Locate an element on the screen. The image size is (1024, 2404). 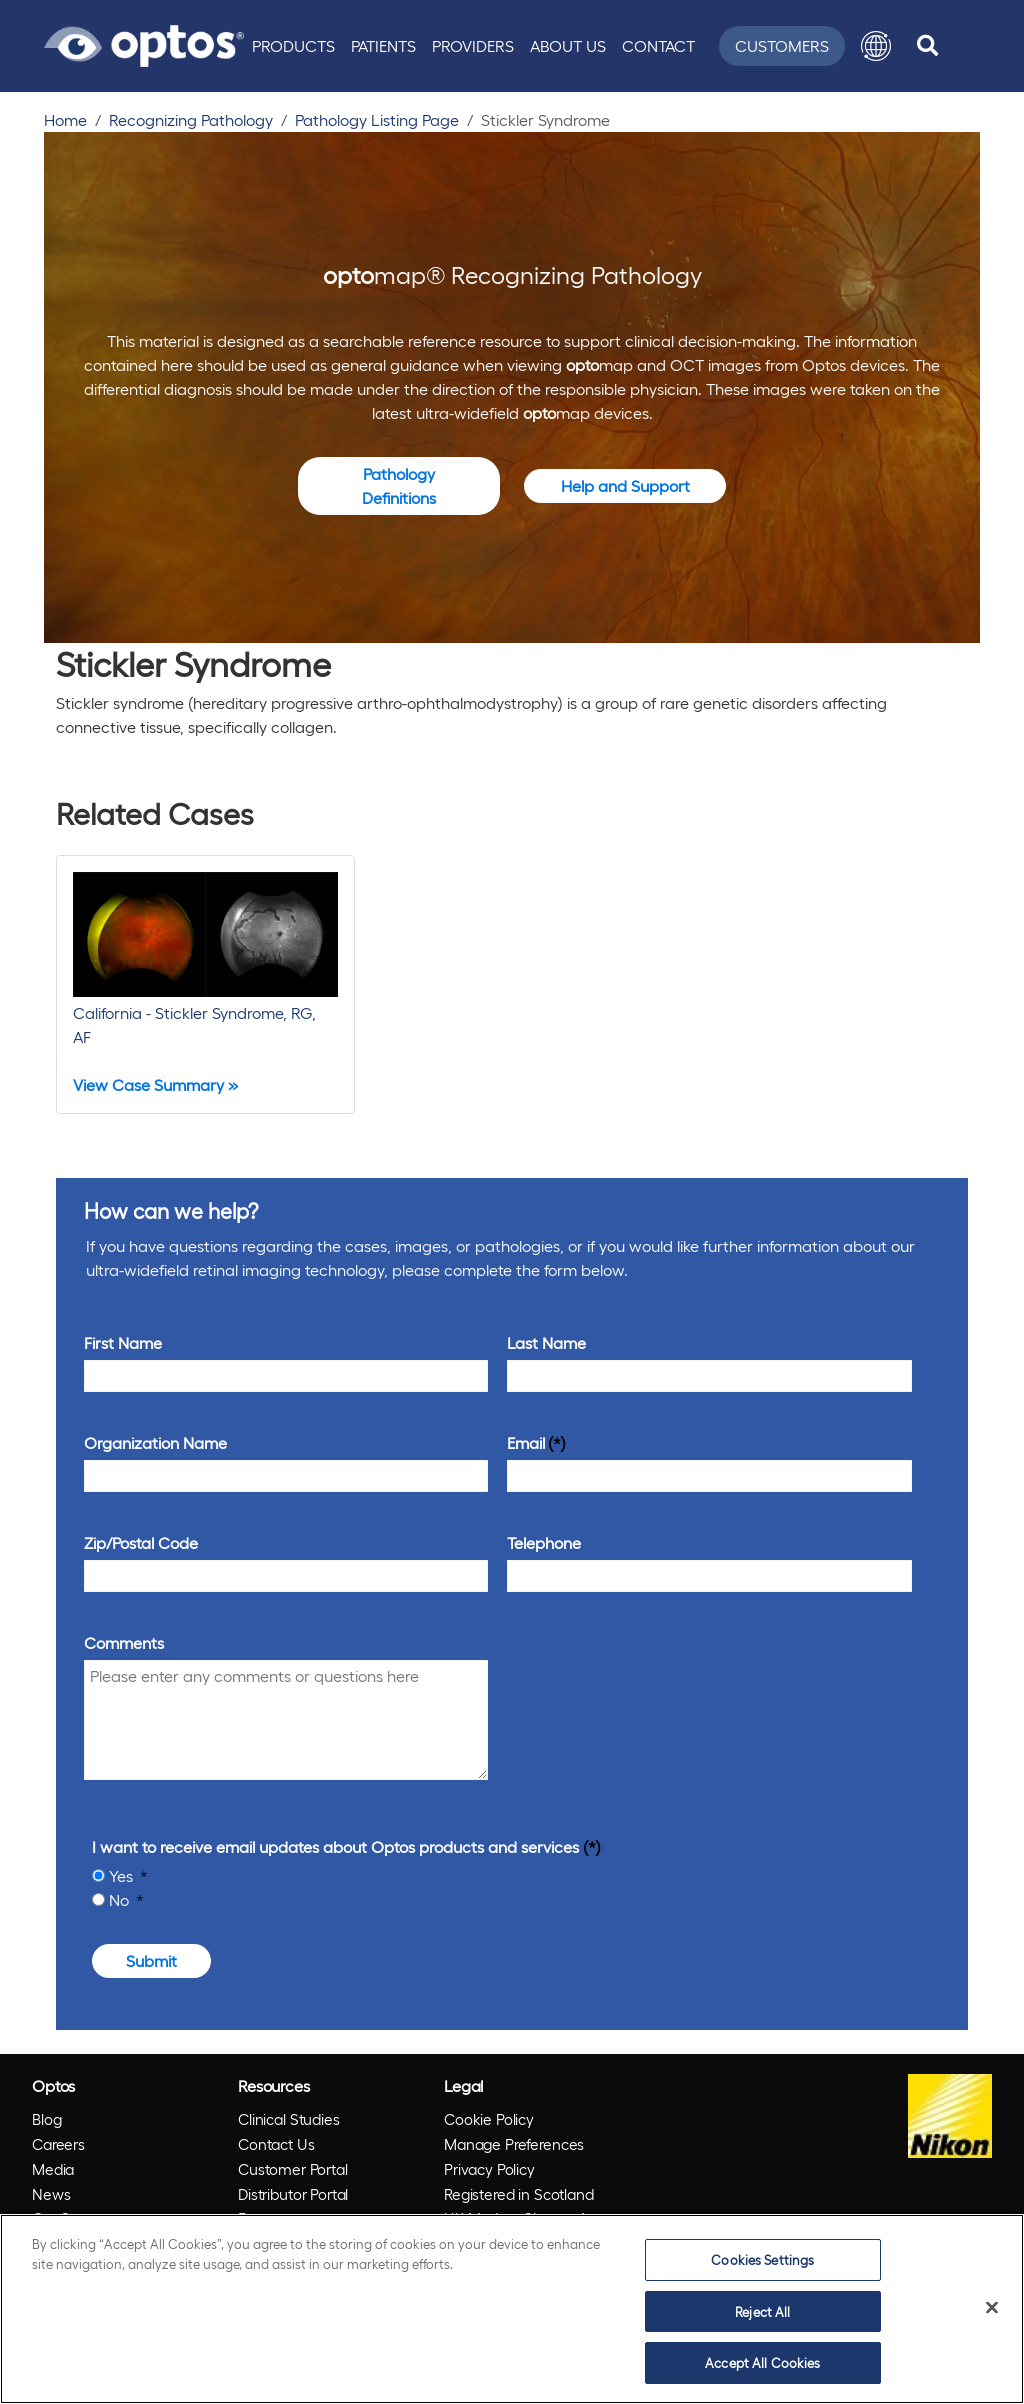
News is located at coordinates (51, 2194).